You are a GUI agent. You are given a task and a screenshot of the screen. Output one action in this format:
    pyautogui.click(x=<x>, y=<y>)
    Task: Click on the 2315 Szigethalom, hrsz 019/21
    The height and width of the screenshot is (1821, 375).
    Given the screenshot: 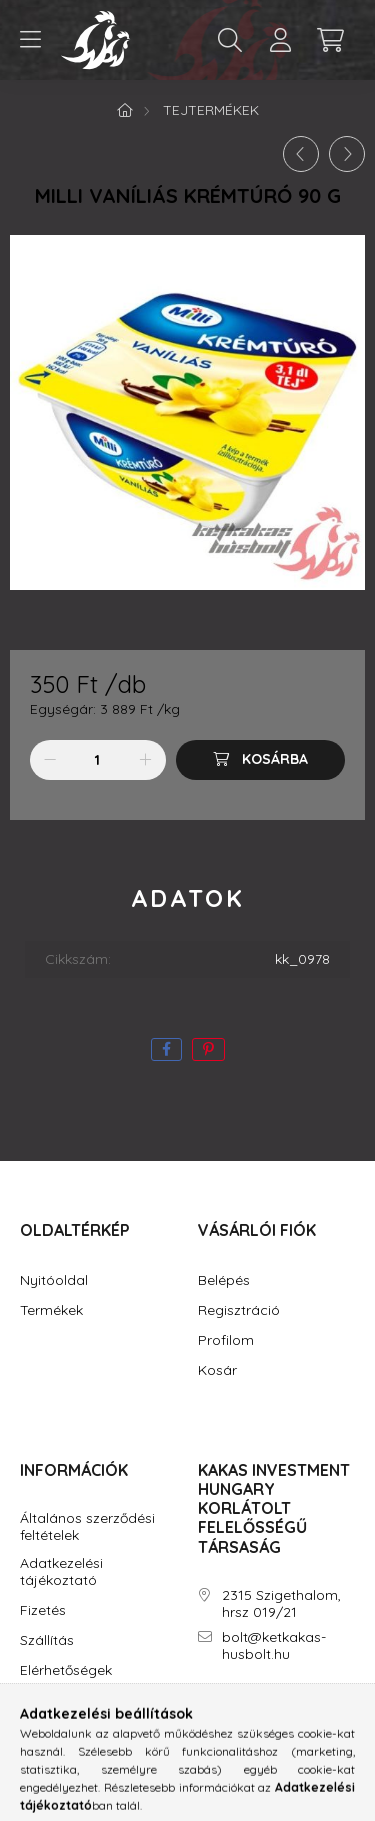 What is the action you would take?
    pyautogui.click(x=281, y=1604)
    